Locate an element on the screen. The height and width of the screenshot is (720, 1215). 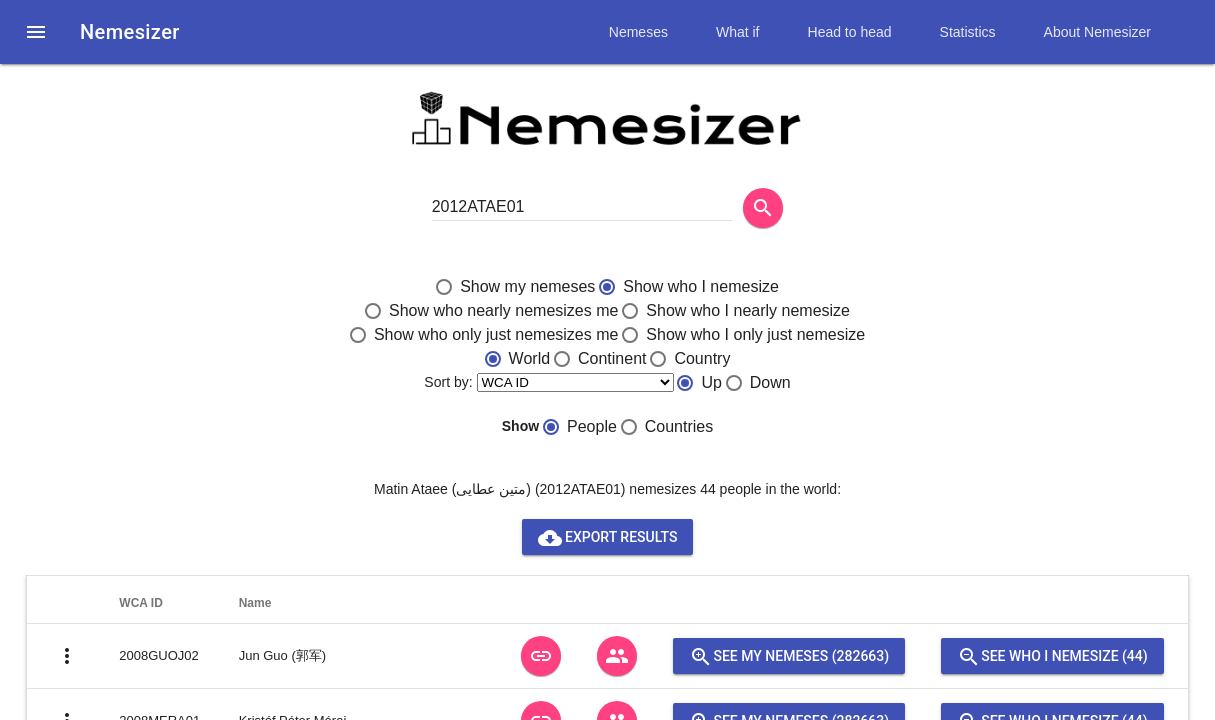
What if is located at coordinates (738, 32).